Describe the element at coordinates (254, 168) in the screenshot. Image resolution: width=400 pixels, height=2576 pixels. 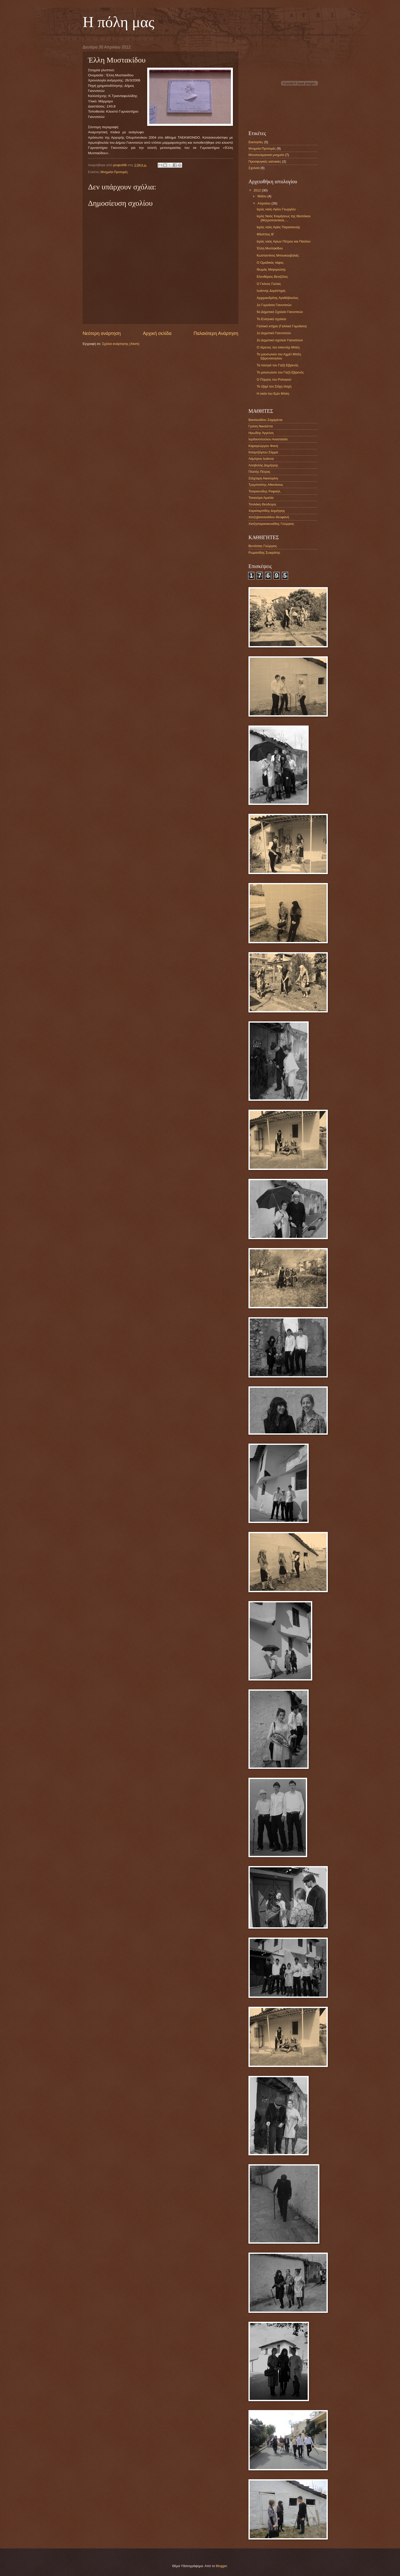
I see `Σχολεία` at that location.